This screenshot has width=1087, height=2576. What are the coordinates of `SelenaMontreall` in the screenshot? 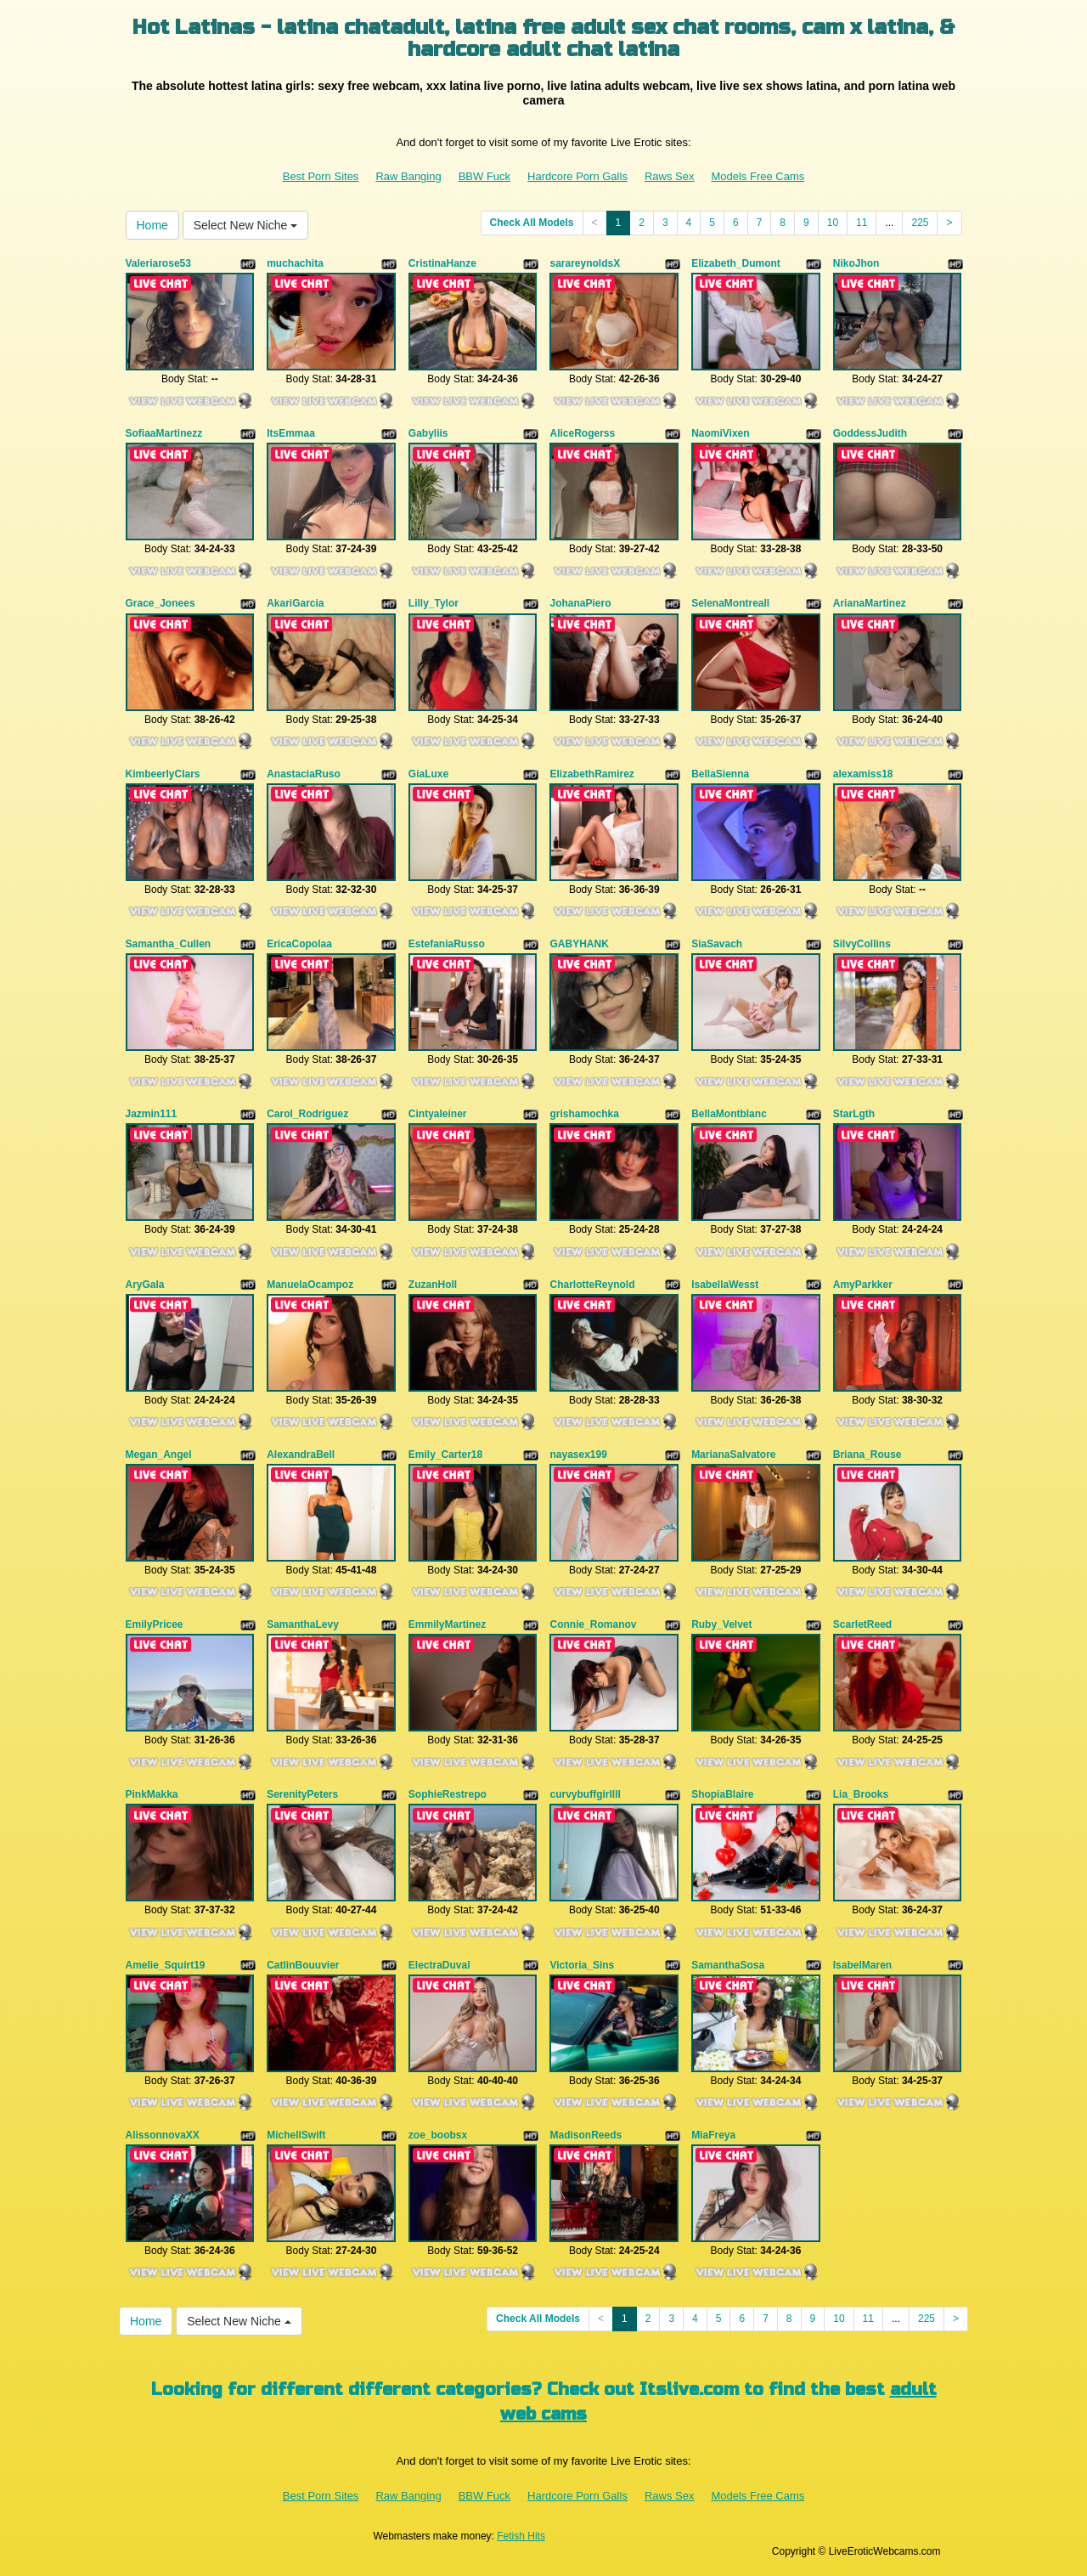 It's located at (730, 603).